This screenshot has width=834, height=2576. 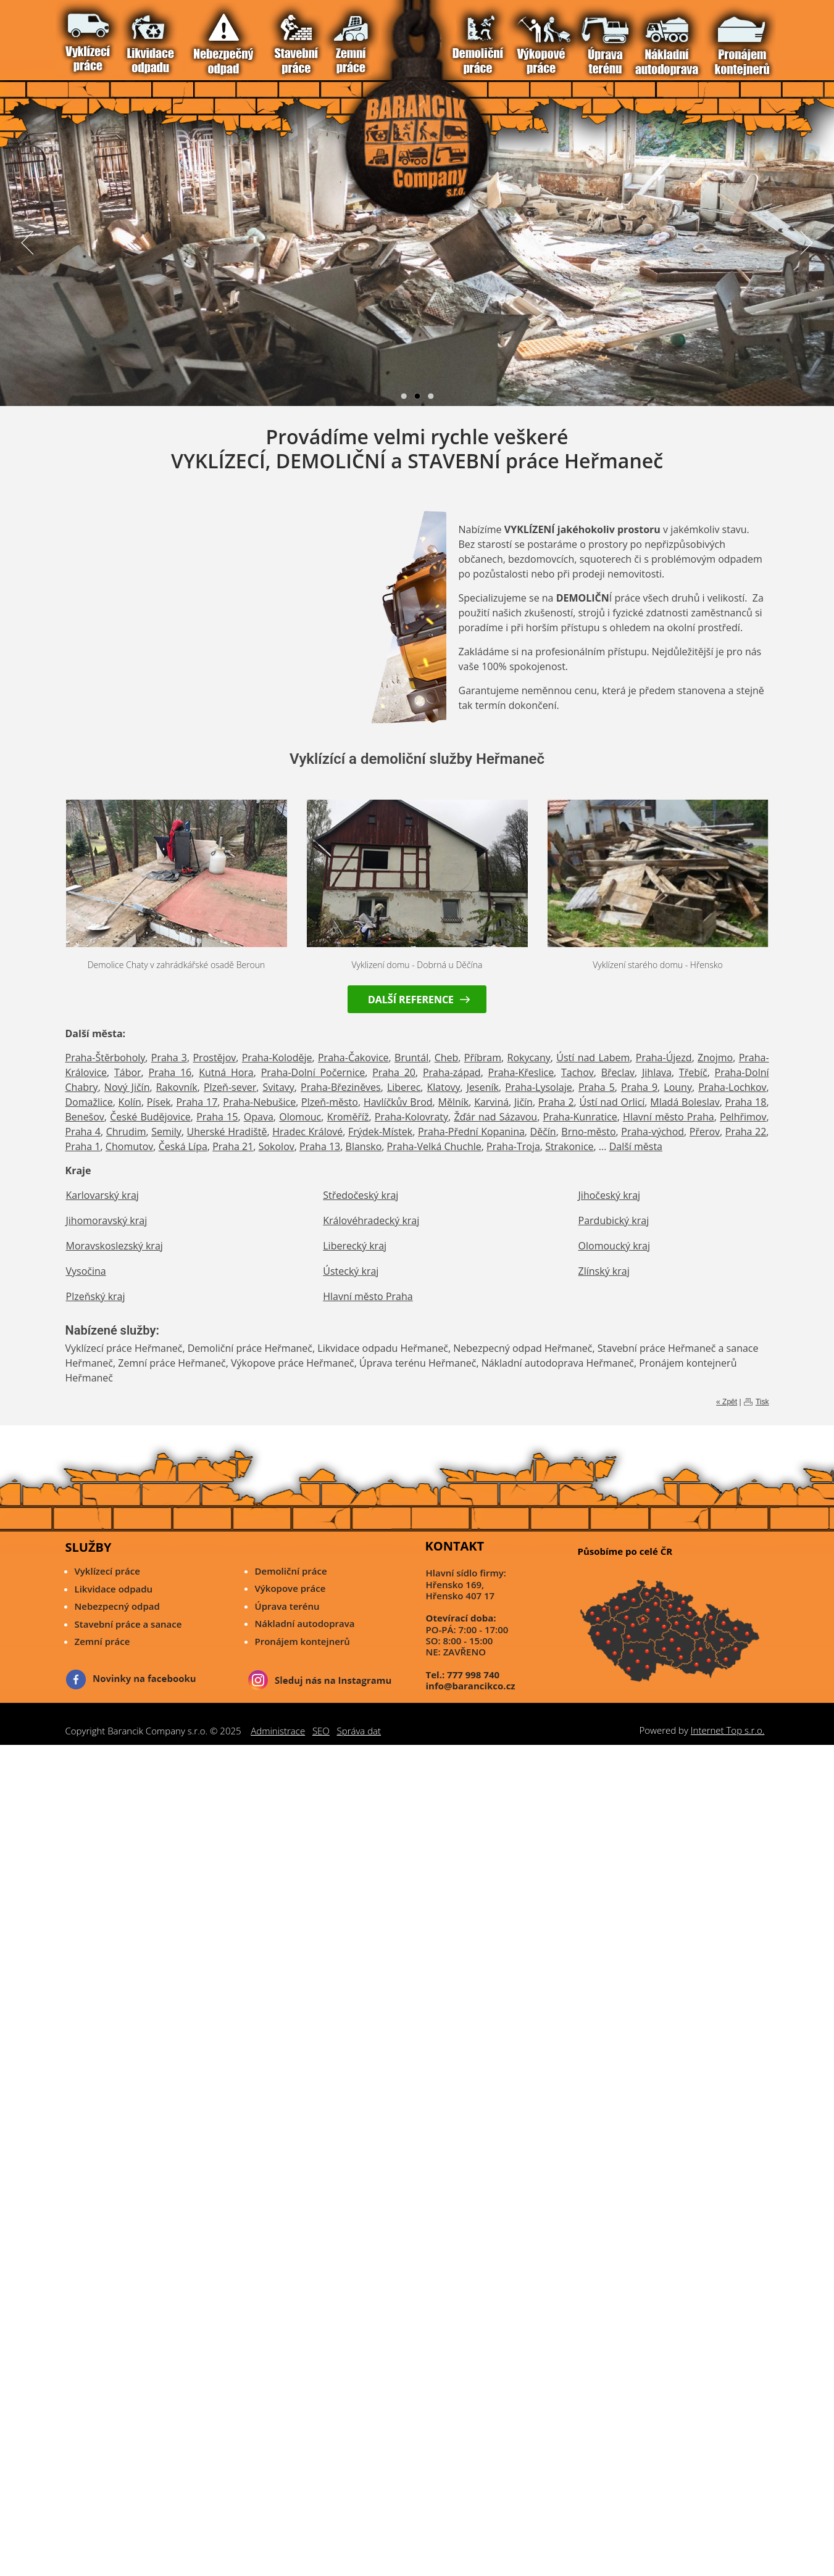 I want to click on Přerov, so click(x=705, y=1131).